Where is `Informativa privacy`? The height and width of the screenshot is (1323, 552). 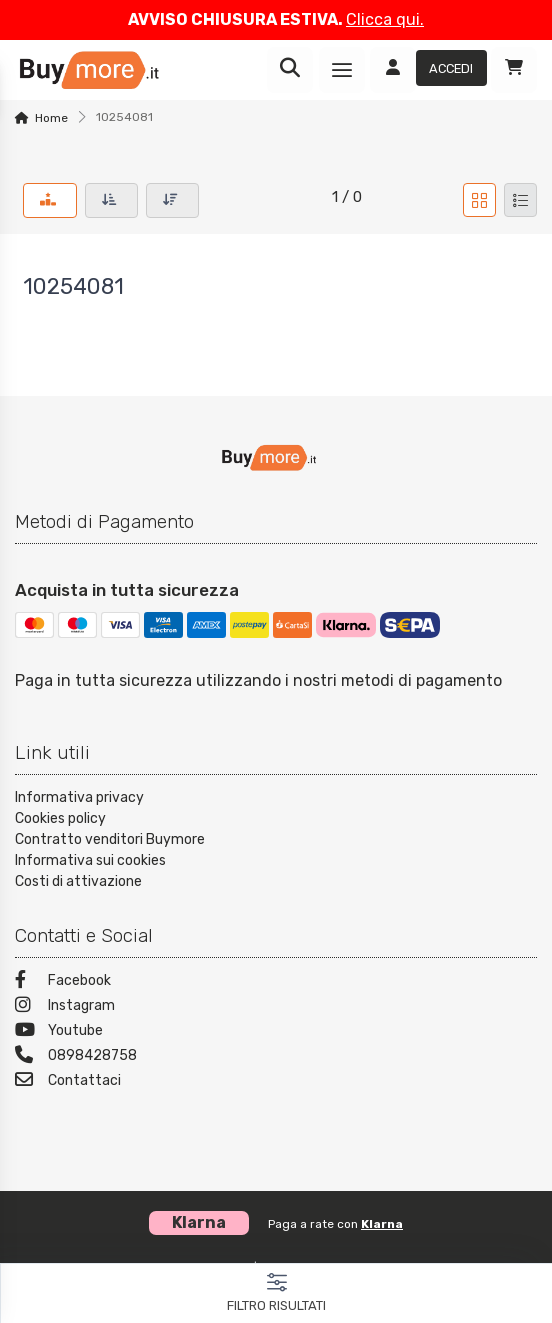 Informativa privacy is located at coordinates (79, 797).